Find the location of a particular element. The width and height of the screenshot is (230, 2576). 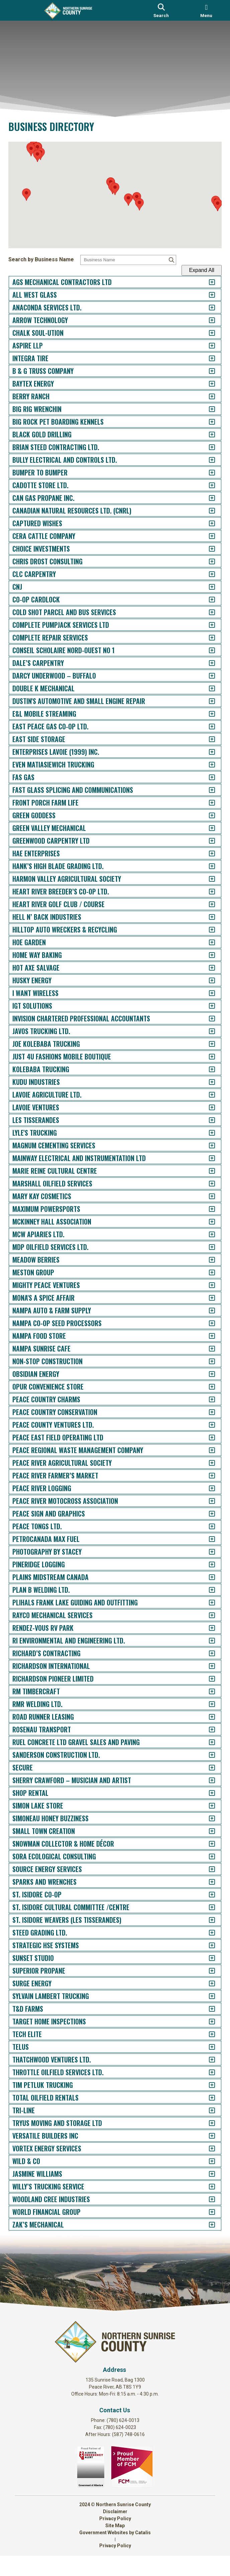

[accordion-control-143] is located at coordinates (205, 2085).